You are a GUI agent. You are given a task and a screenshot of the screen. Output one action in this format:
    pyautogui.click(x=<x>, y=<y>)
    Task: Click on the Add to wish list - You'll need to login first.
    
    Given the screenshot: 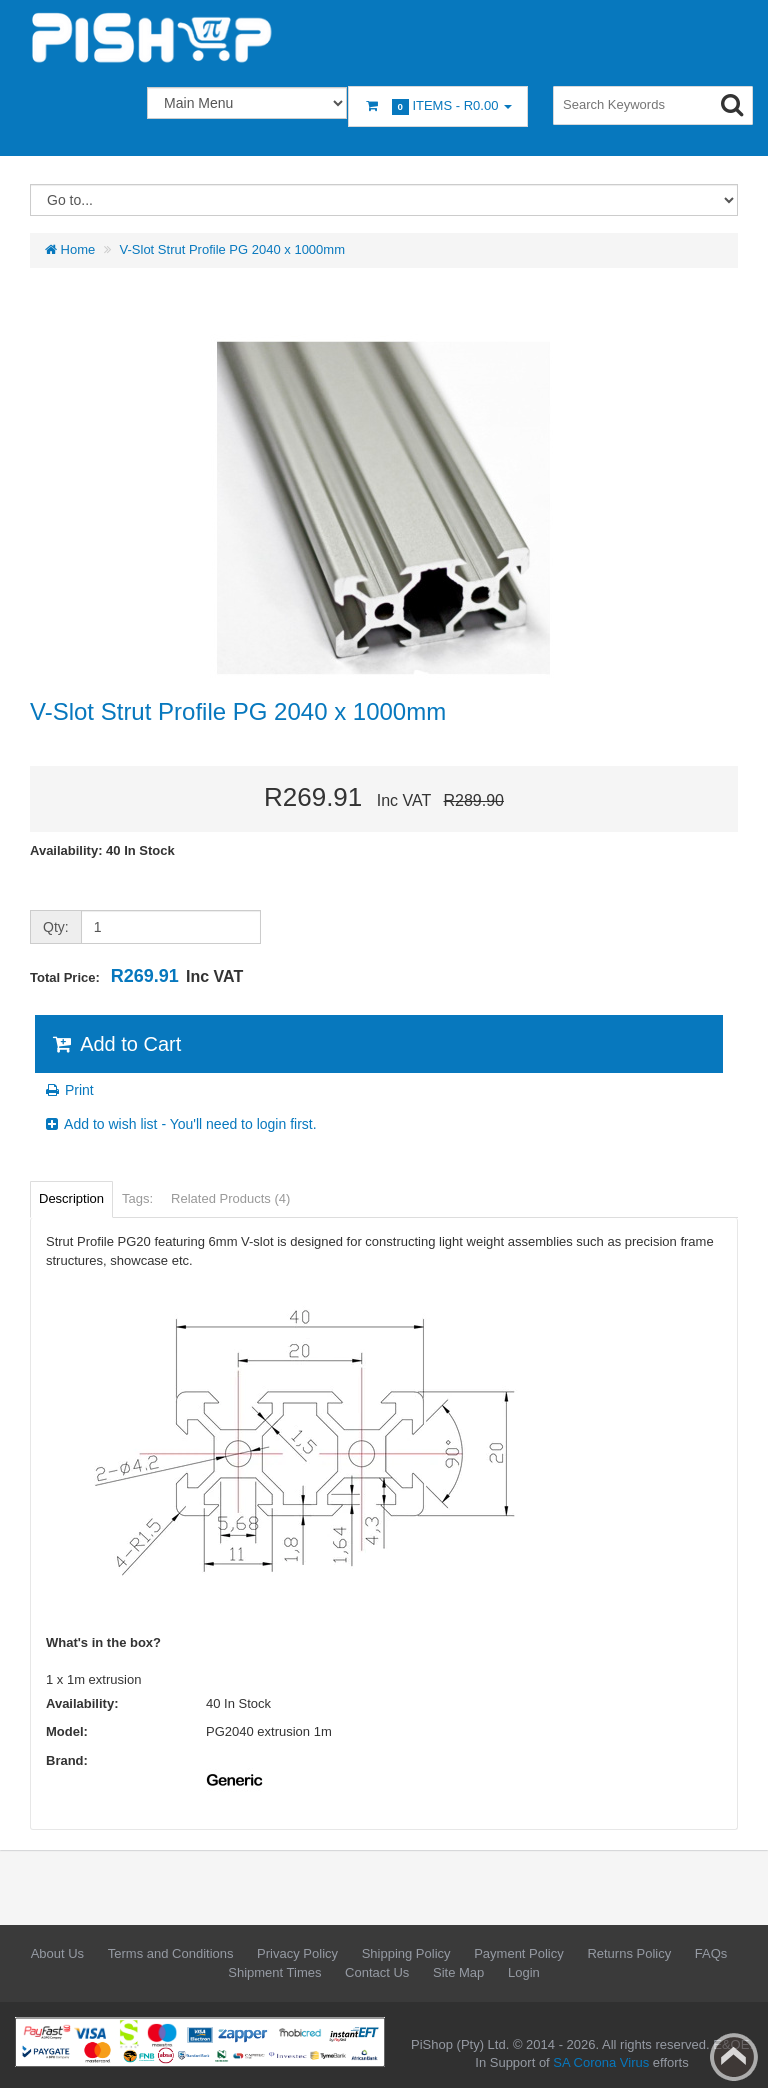 What is the action you would take?
    pyautogui.click(x=180, y=1124)
    